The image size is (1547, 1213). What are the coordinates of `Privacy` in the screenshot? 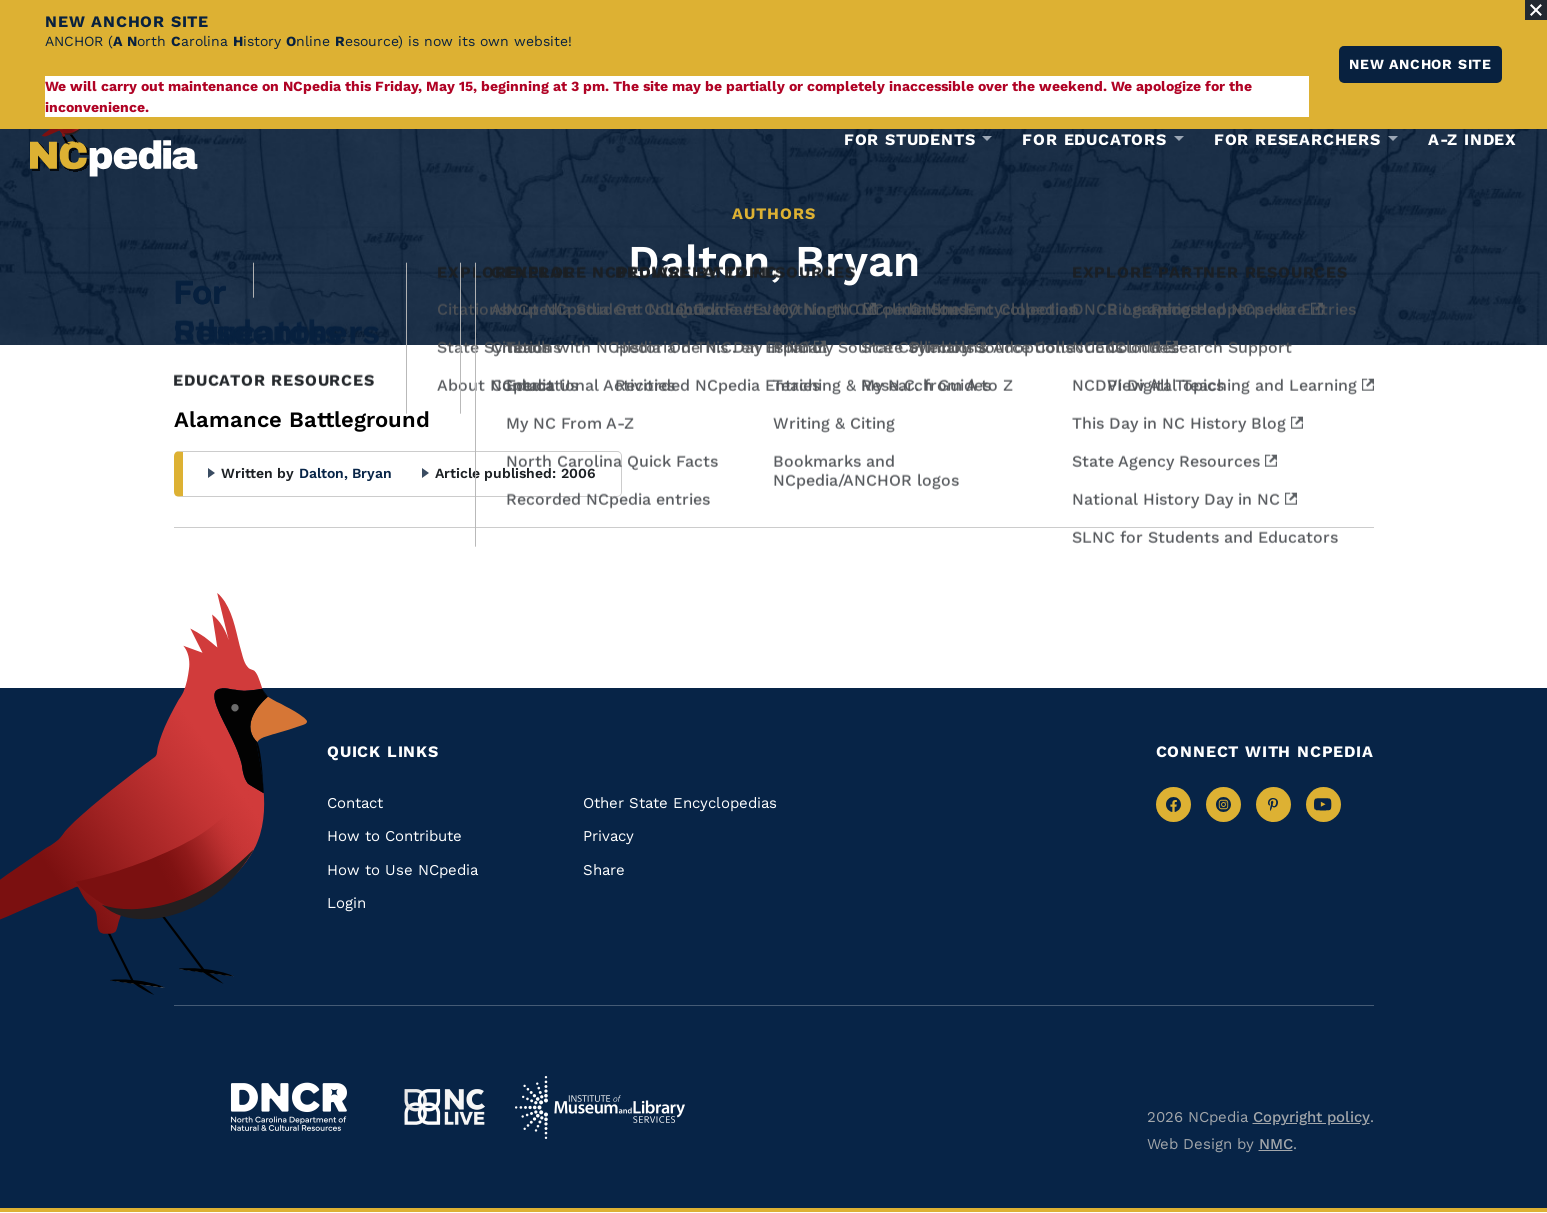 It's located at (608, 836).